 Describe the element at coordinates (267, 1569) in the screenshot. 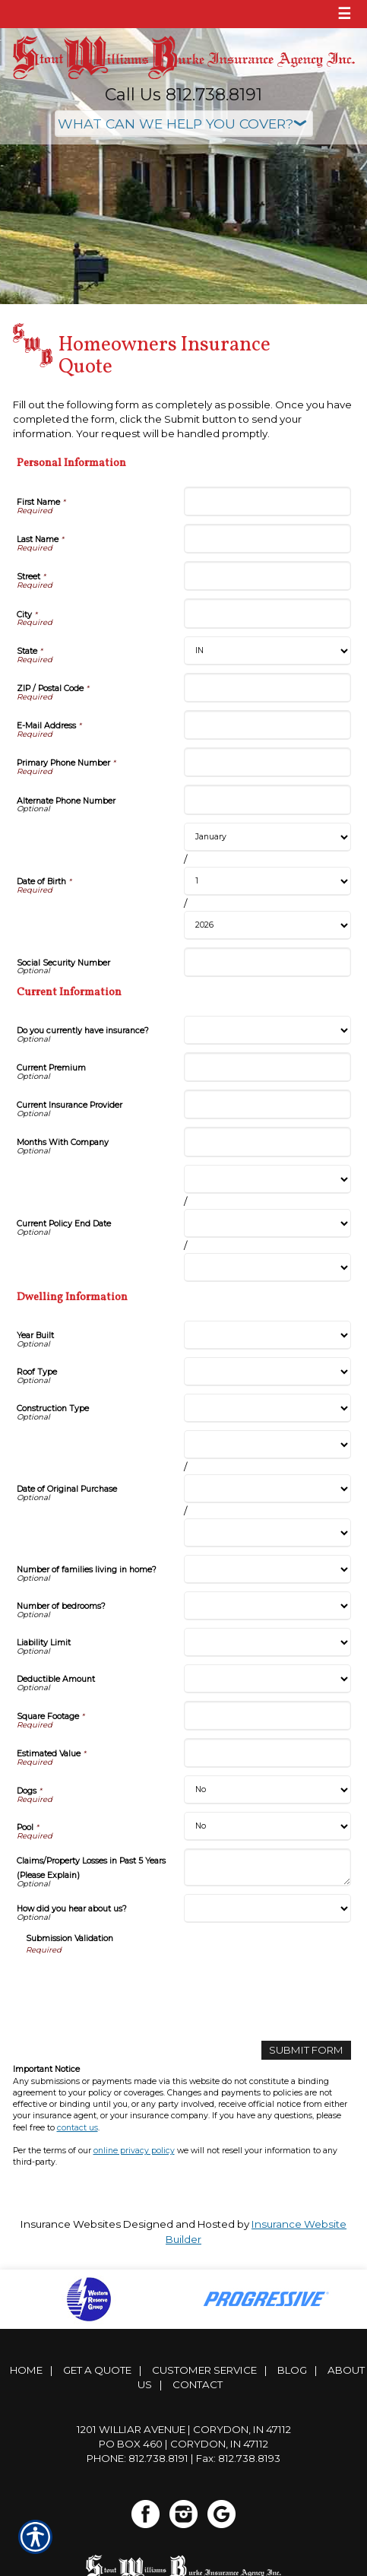

I see `[Dwelling Information Number of families living in home?]` at that location.